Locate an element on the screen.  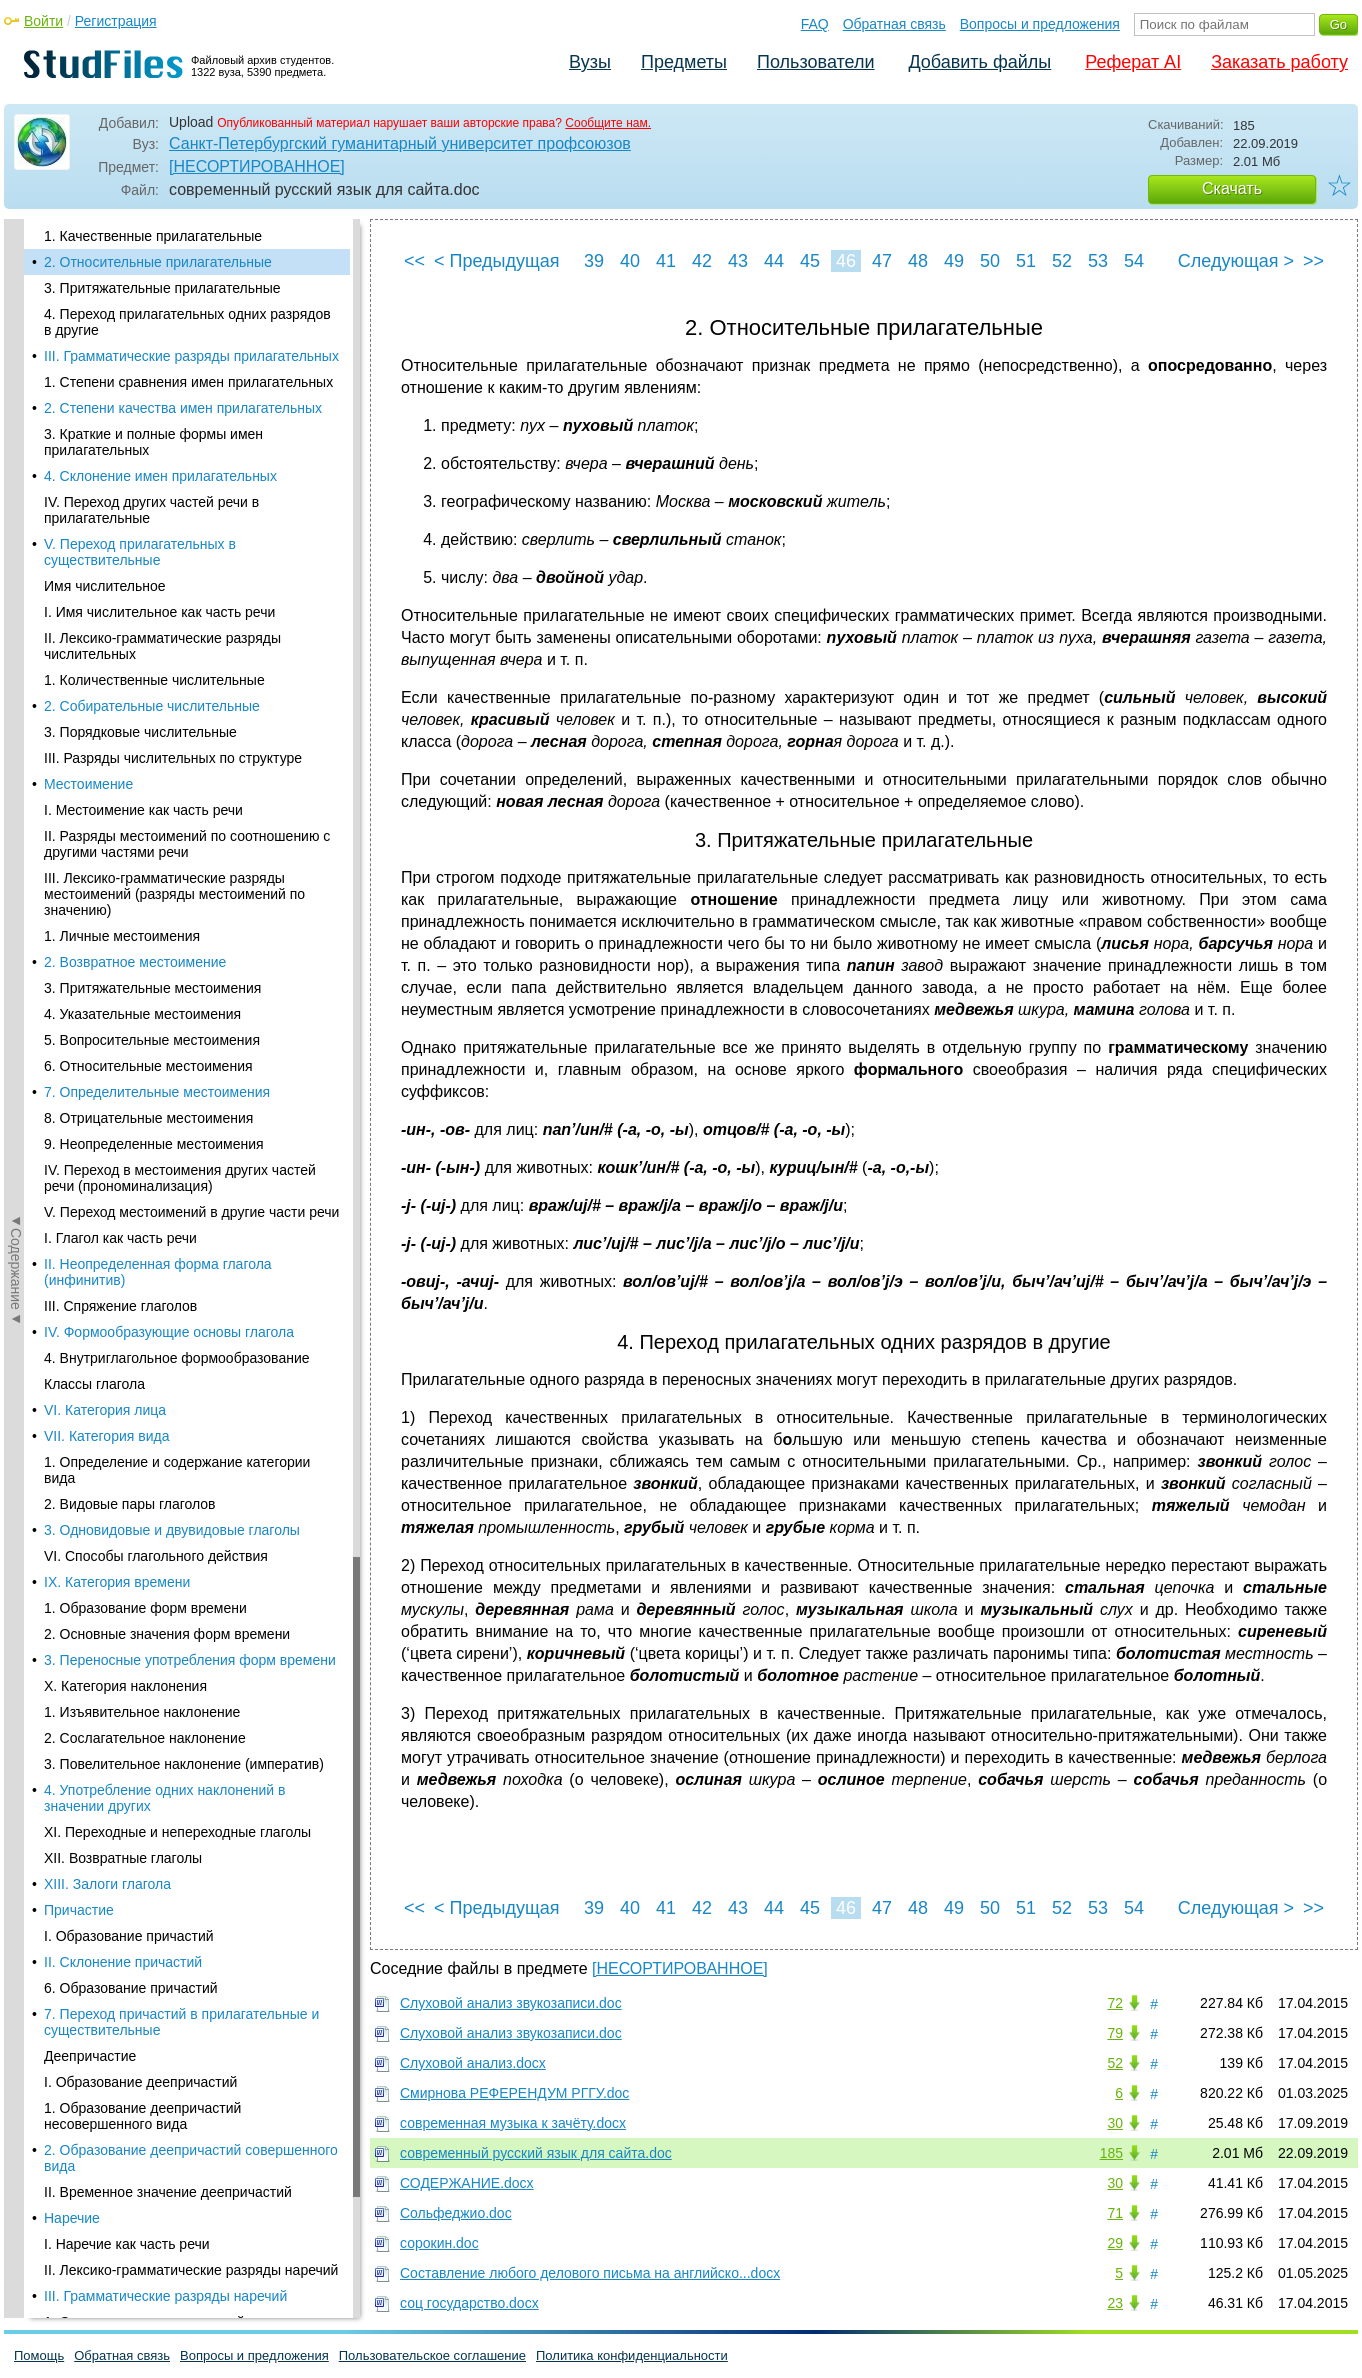
79 is located at coordinates (1115, 2033).